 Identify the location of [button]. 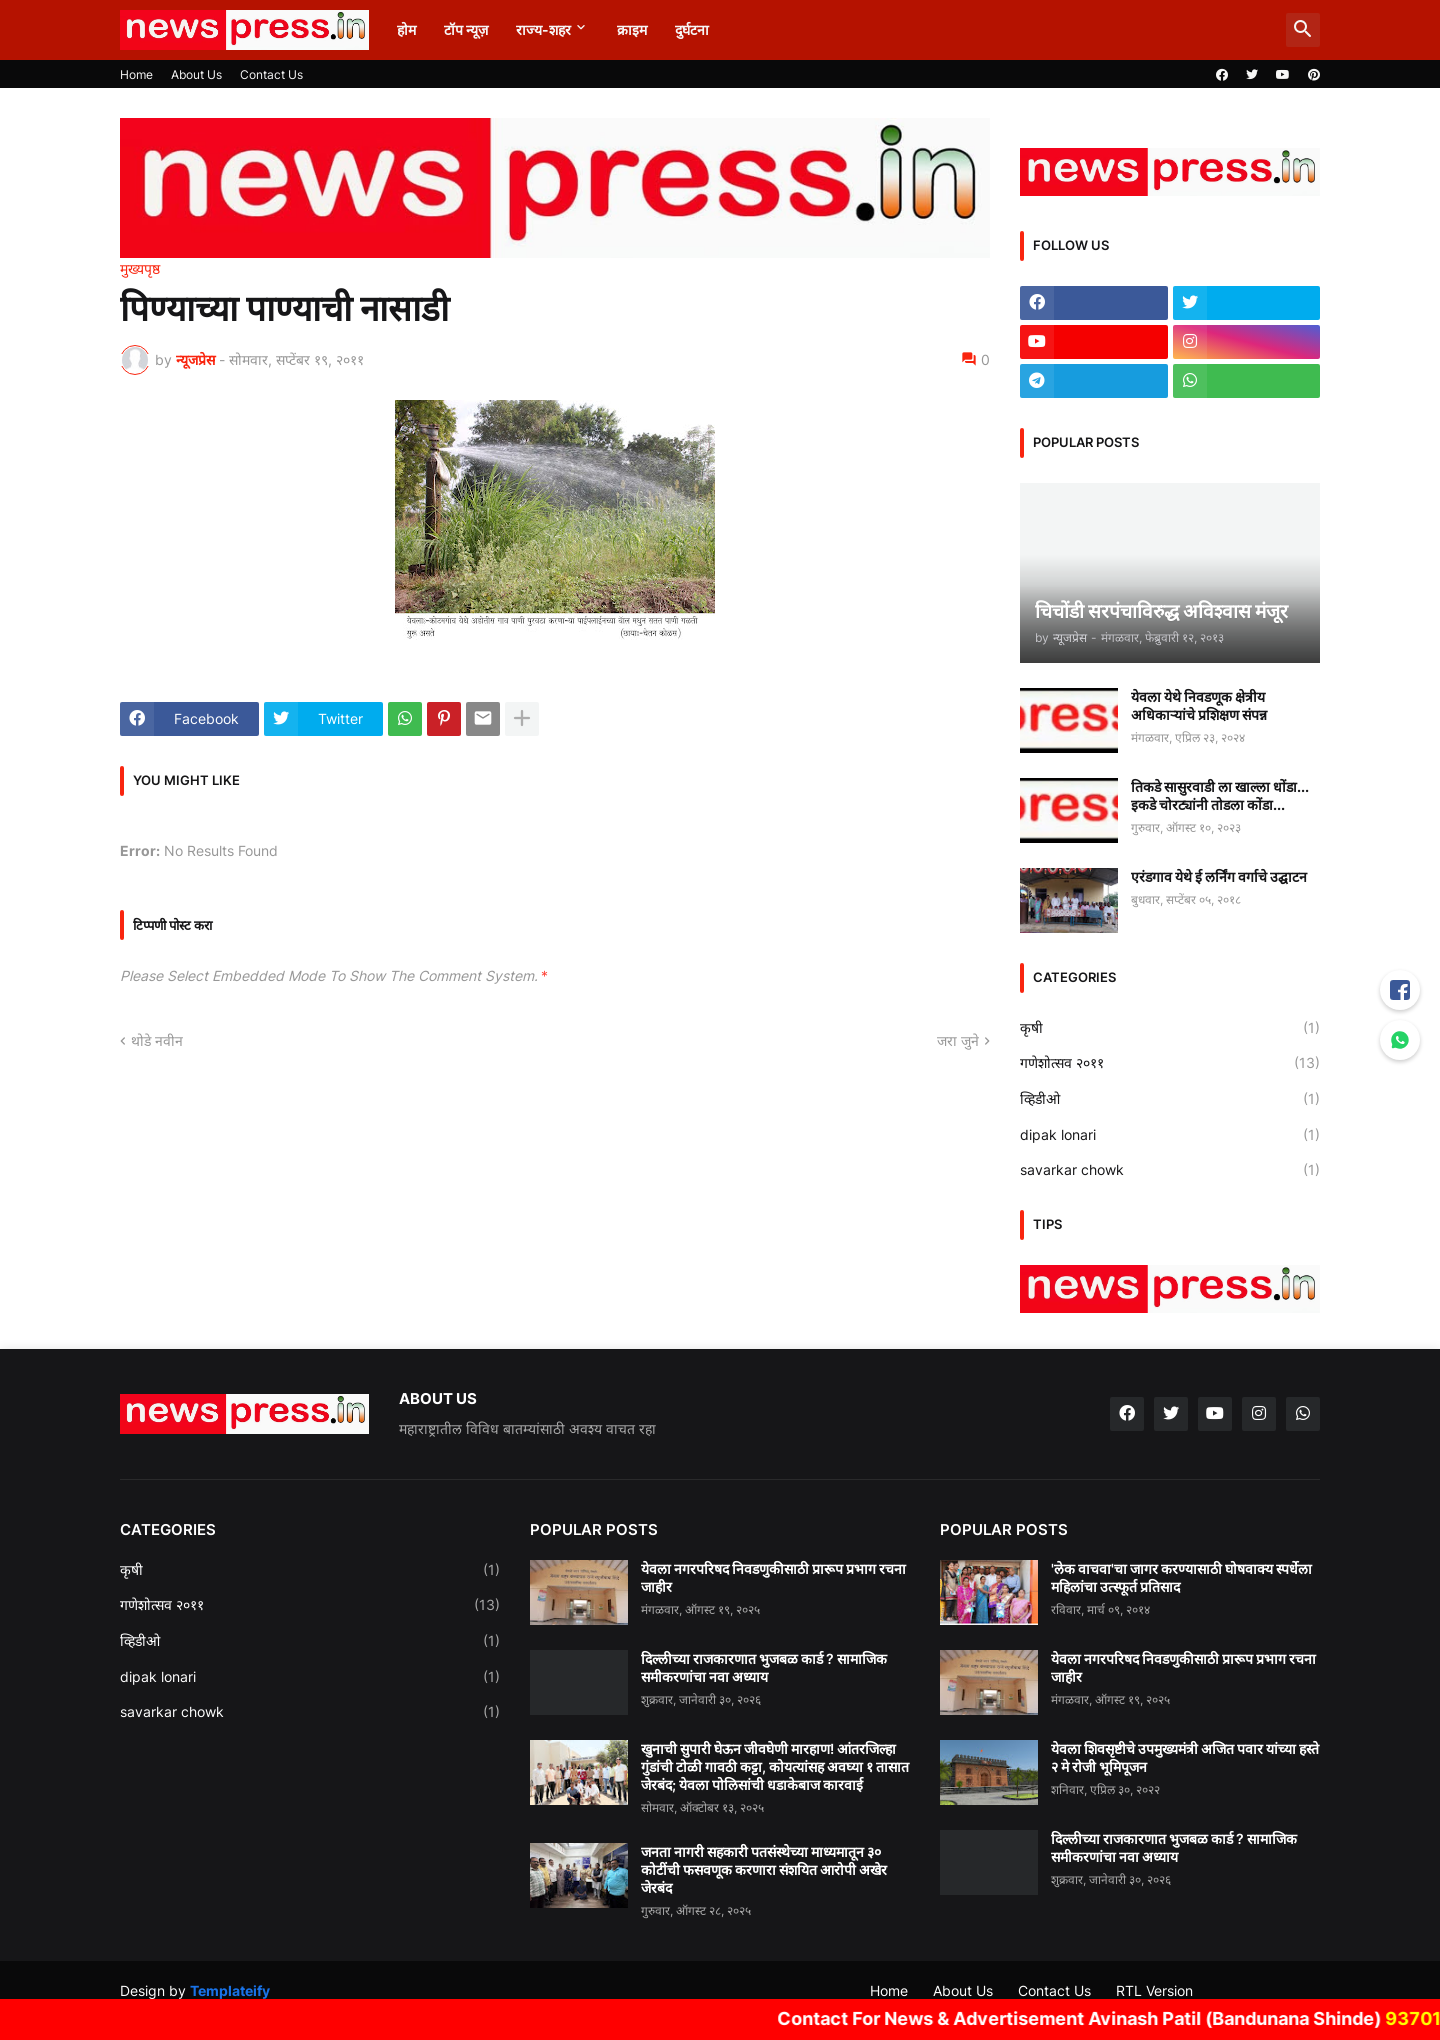
(1303, 30).